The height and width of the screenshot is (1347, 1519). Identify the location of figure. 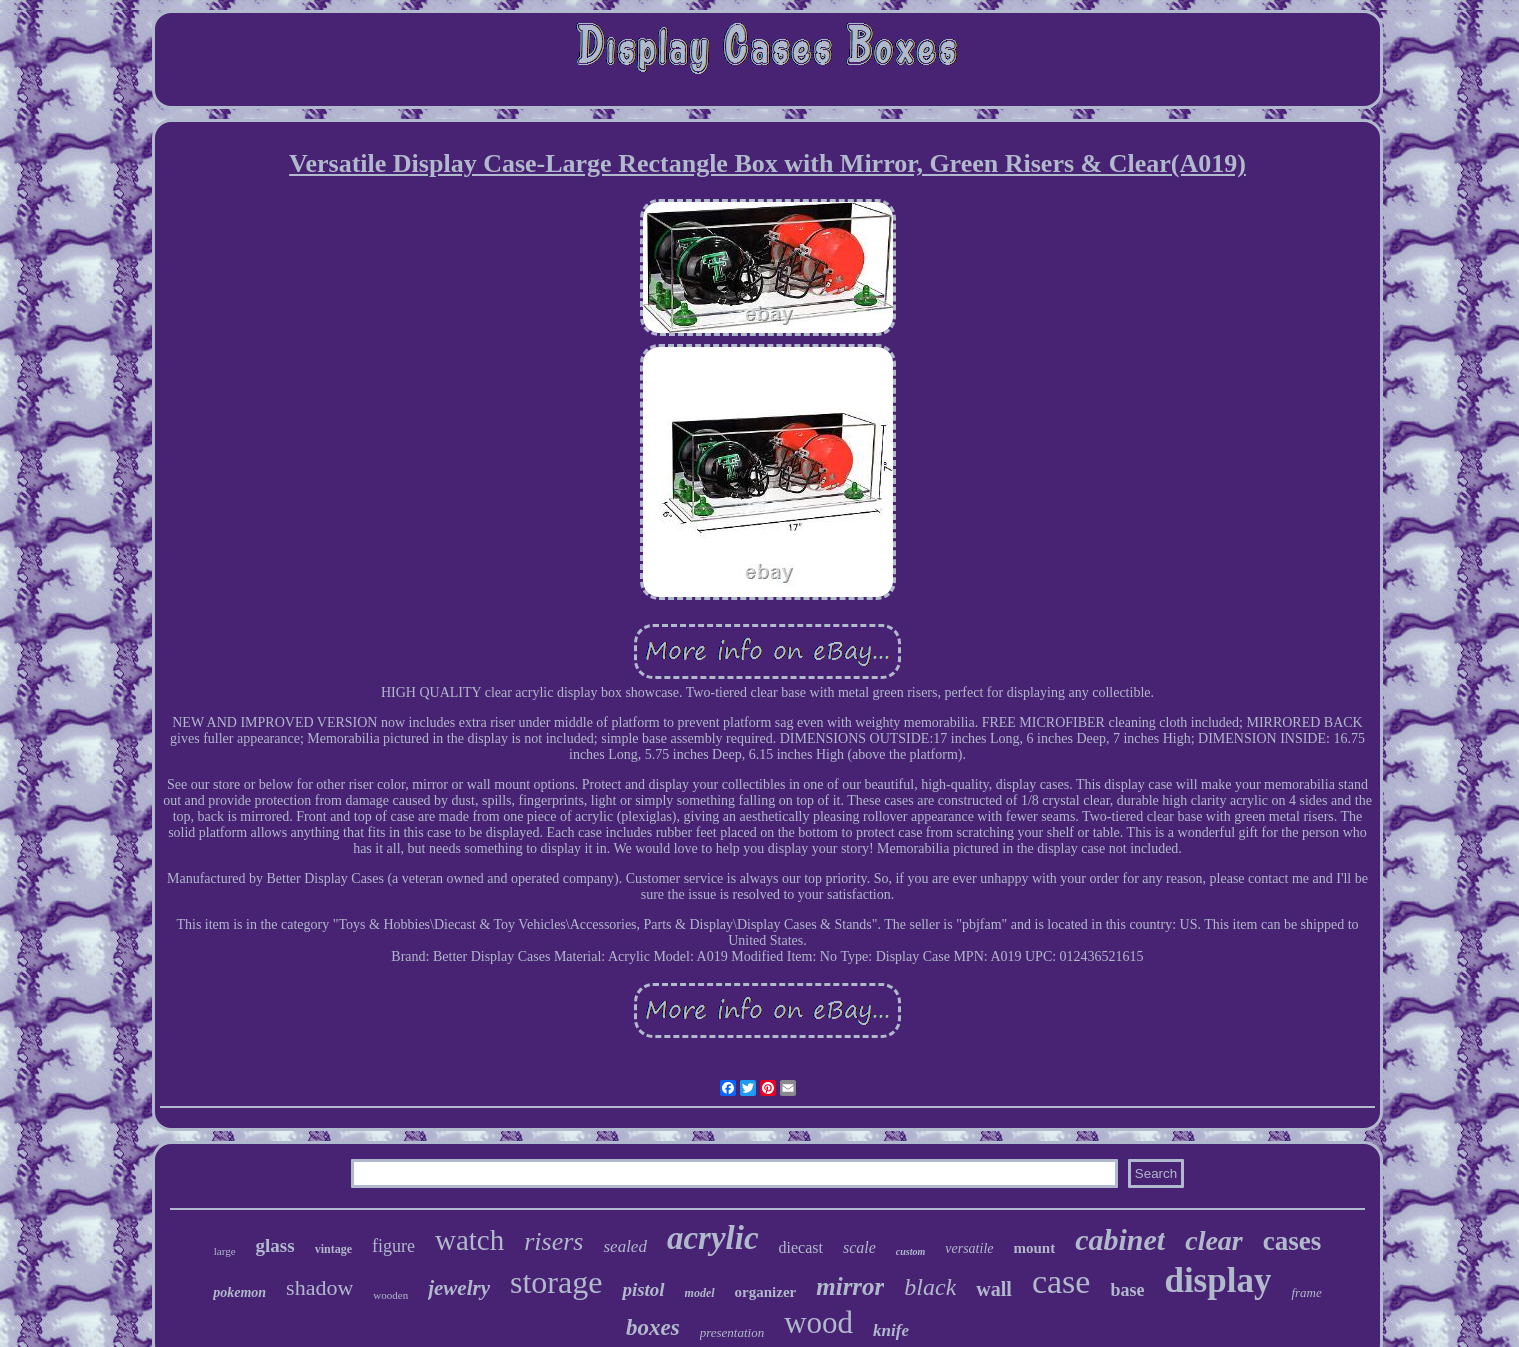
(393, 1246).